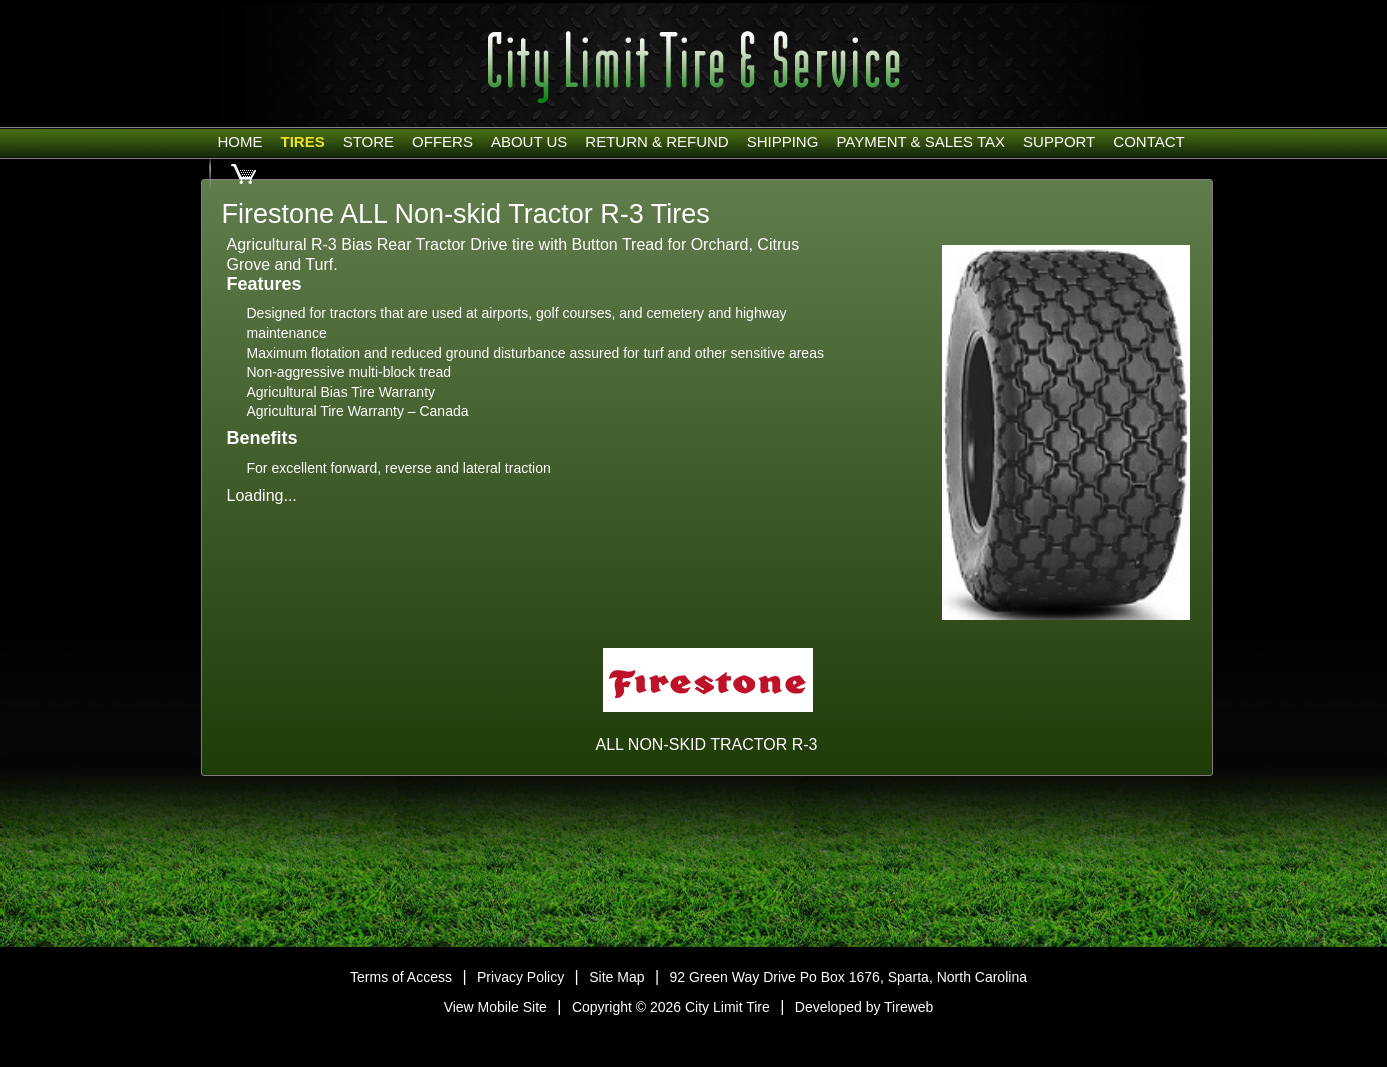 The image size is (1387, 1067). I want to click on View Mobile Site, so click(495, 1007).